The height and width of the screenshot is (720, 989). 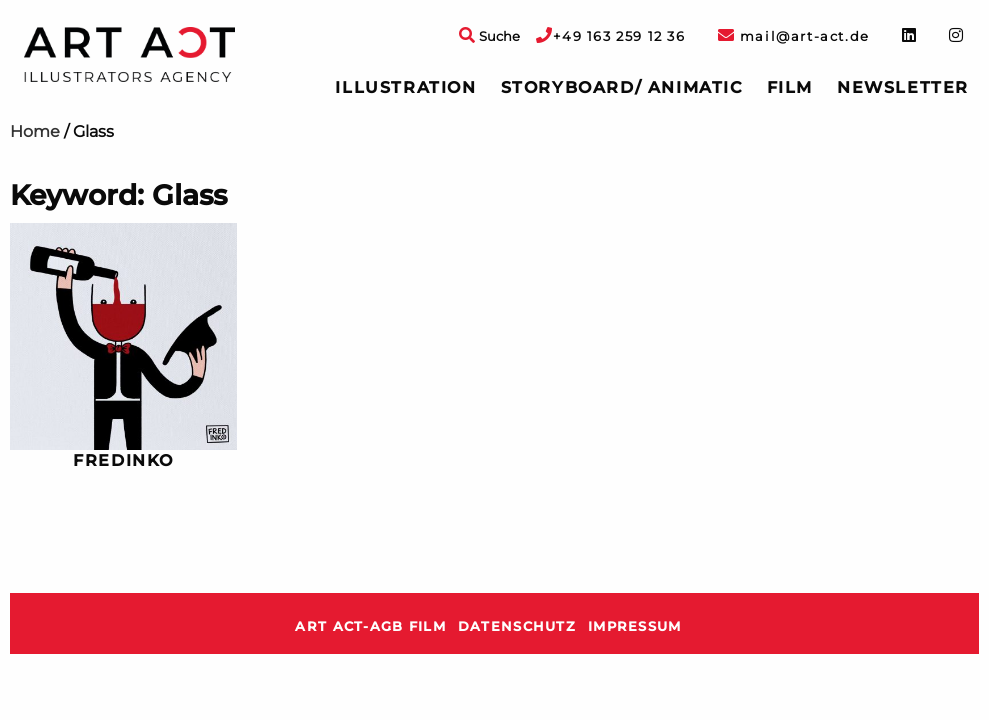 What do you see at coordinates (635, 626) in the screenshot?
I see `Impressum` at bounding box center [635, 626].